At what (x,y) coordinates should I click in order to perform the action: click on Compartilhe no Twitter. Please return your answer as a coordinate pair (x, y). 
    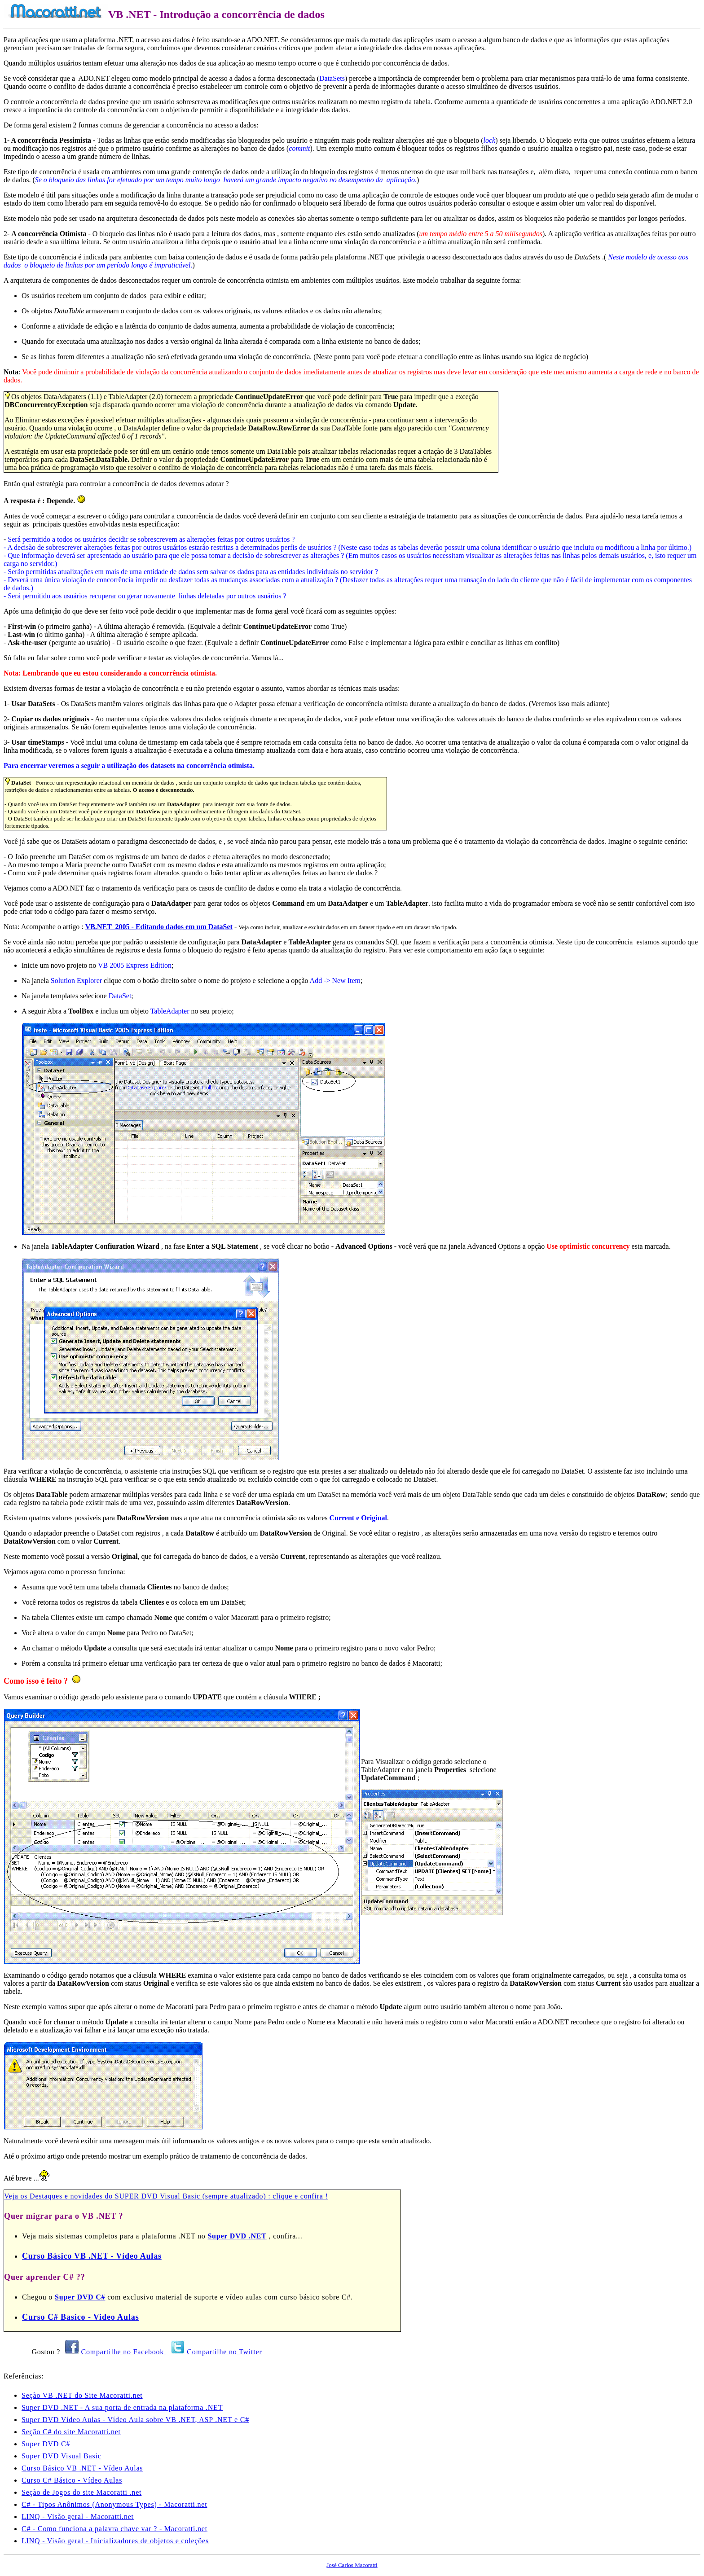
    Looking at the image, I should click on (224, 2352).